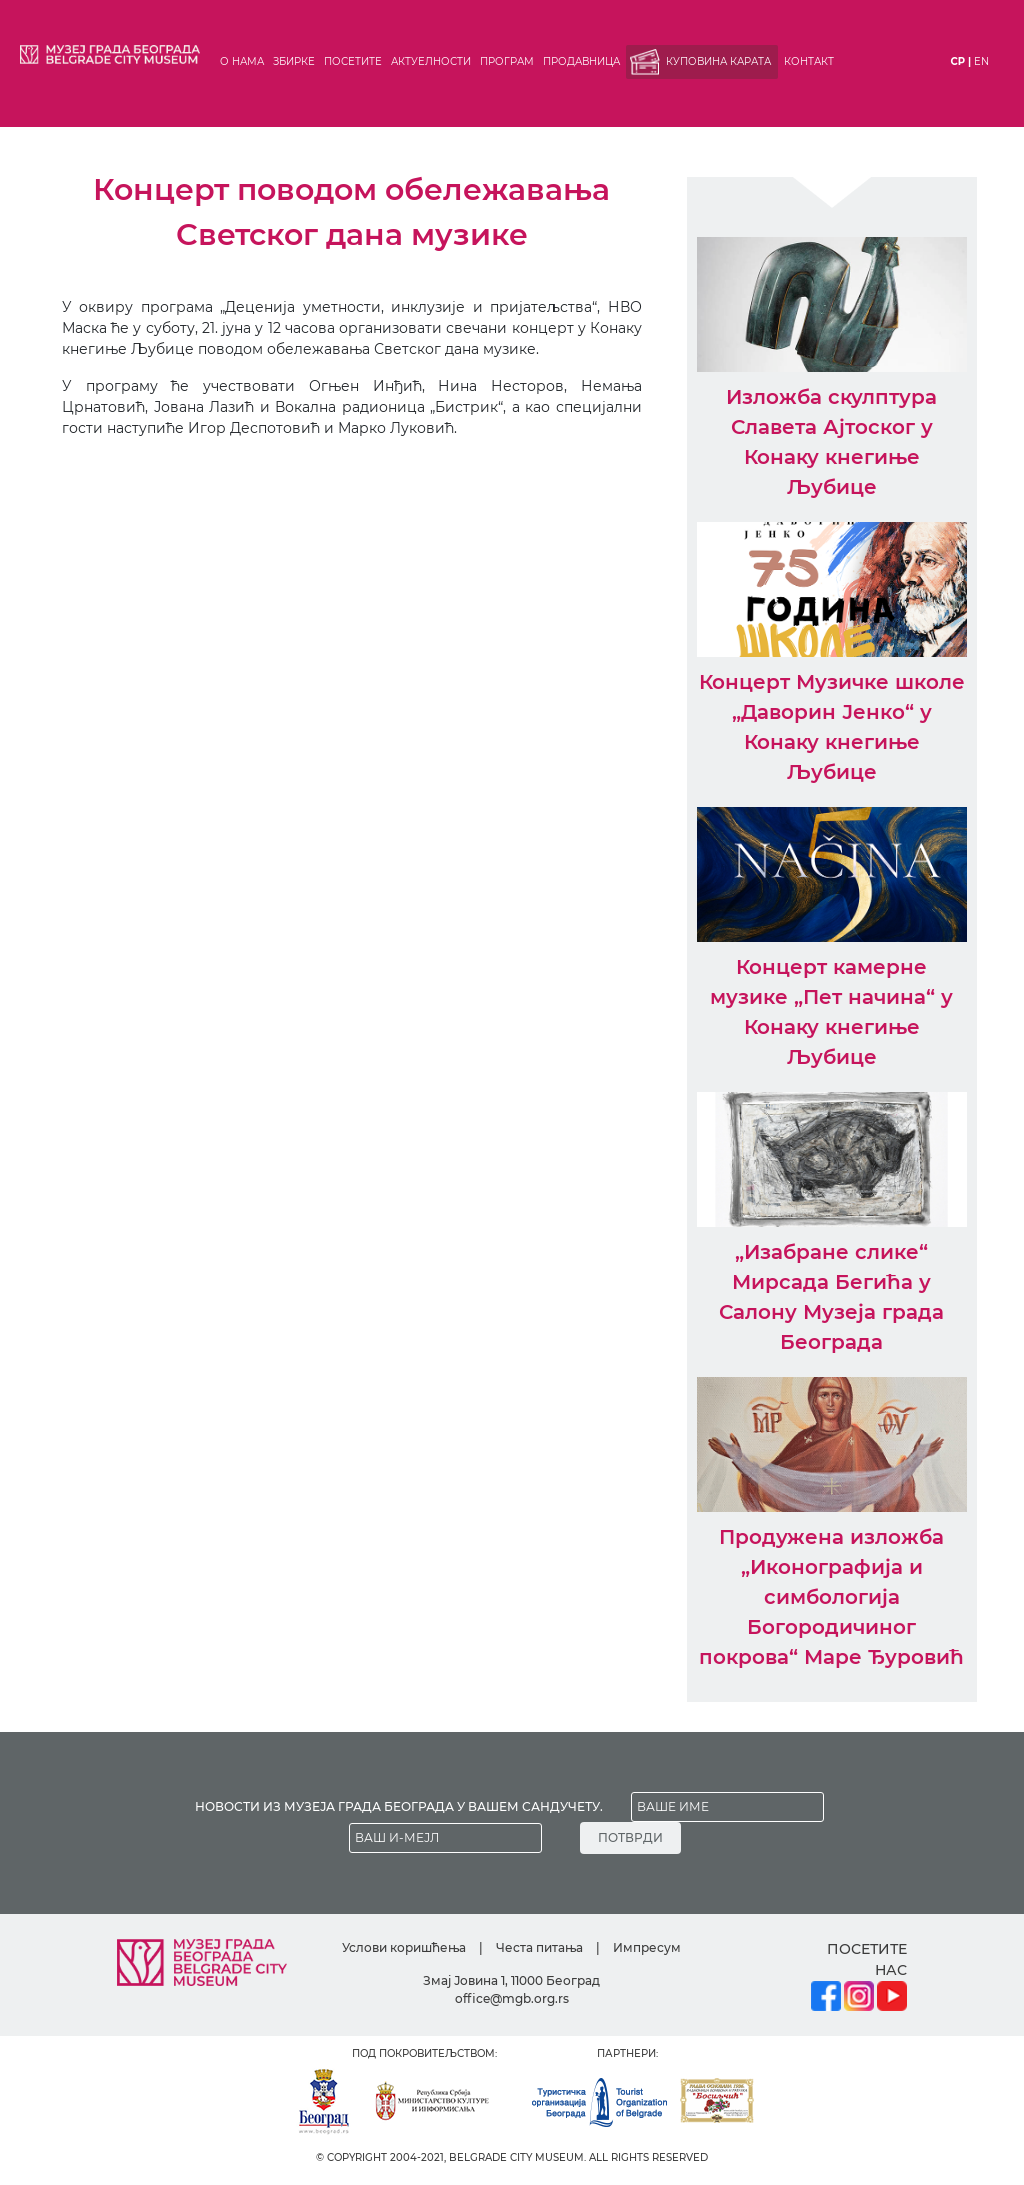 The width and height of the screenshot is (1024, 2185). I want to click on Импресум, so click(647, 1947).